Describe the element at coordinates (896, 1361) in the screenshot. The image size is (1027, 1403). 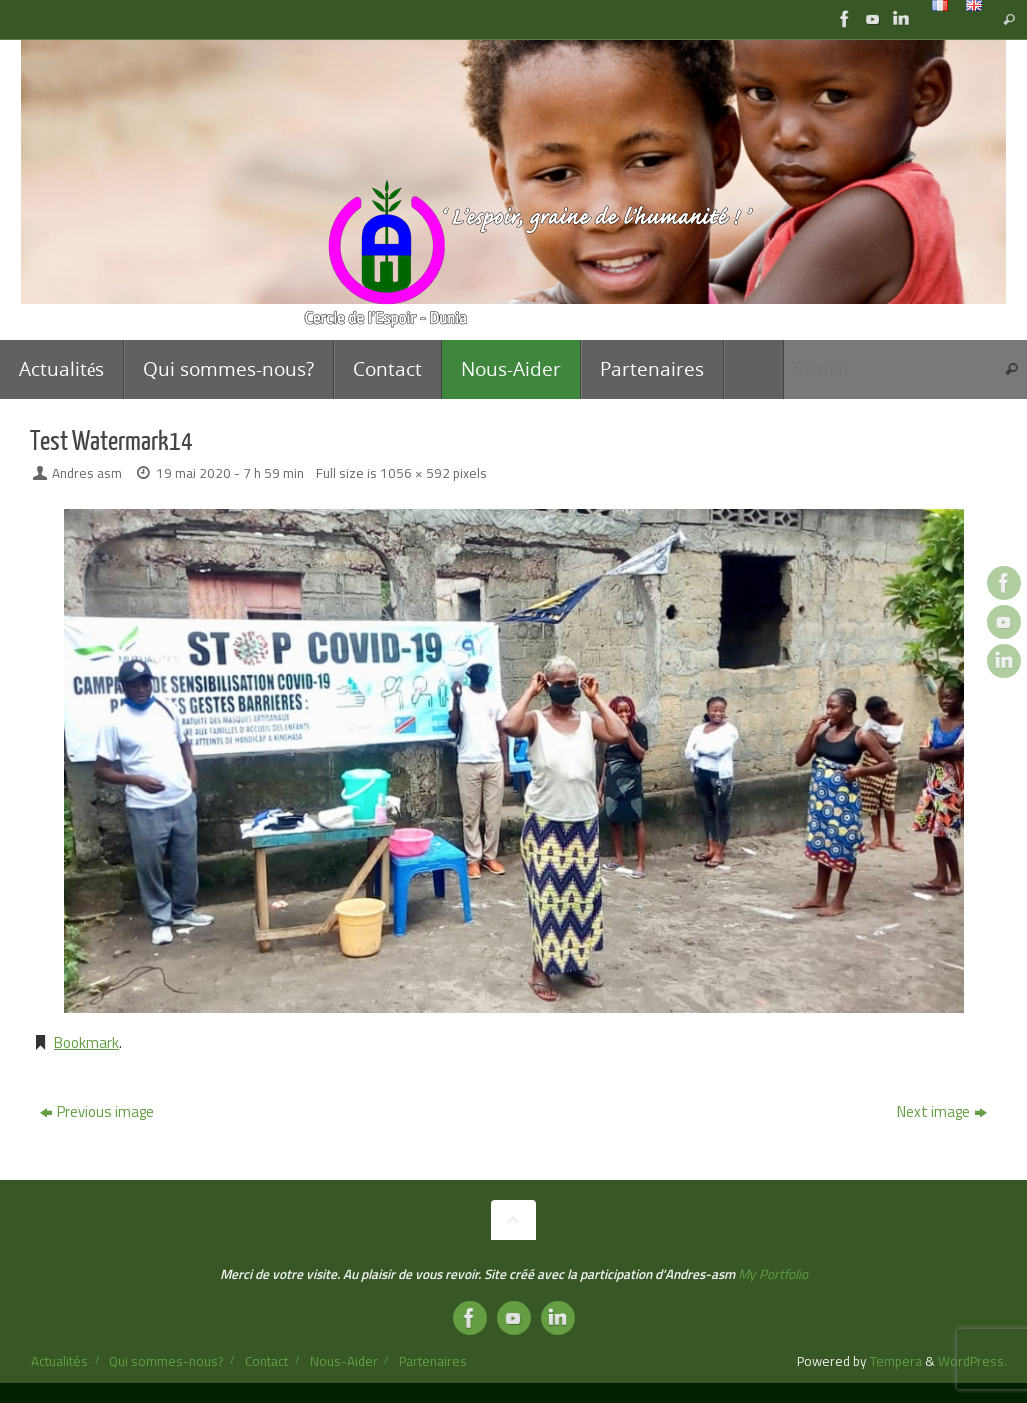
I see `Tempera` at that location.